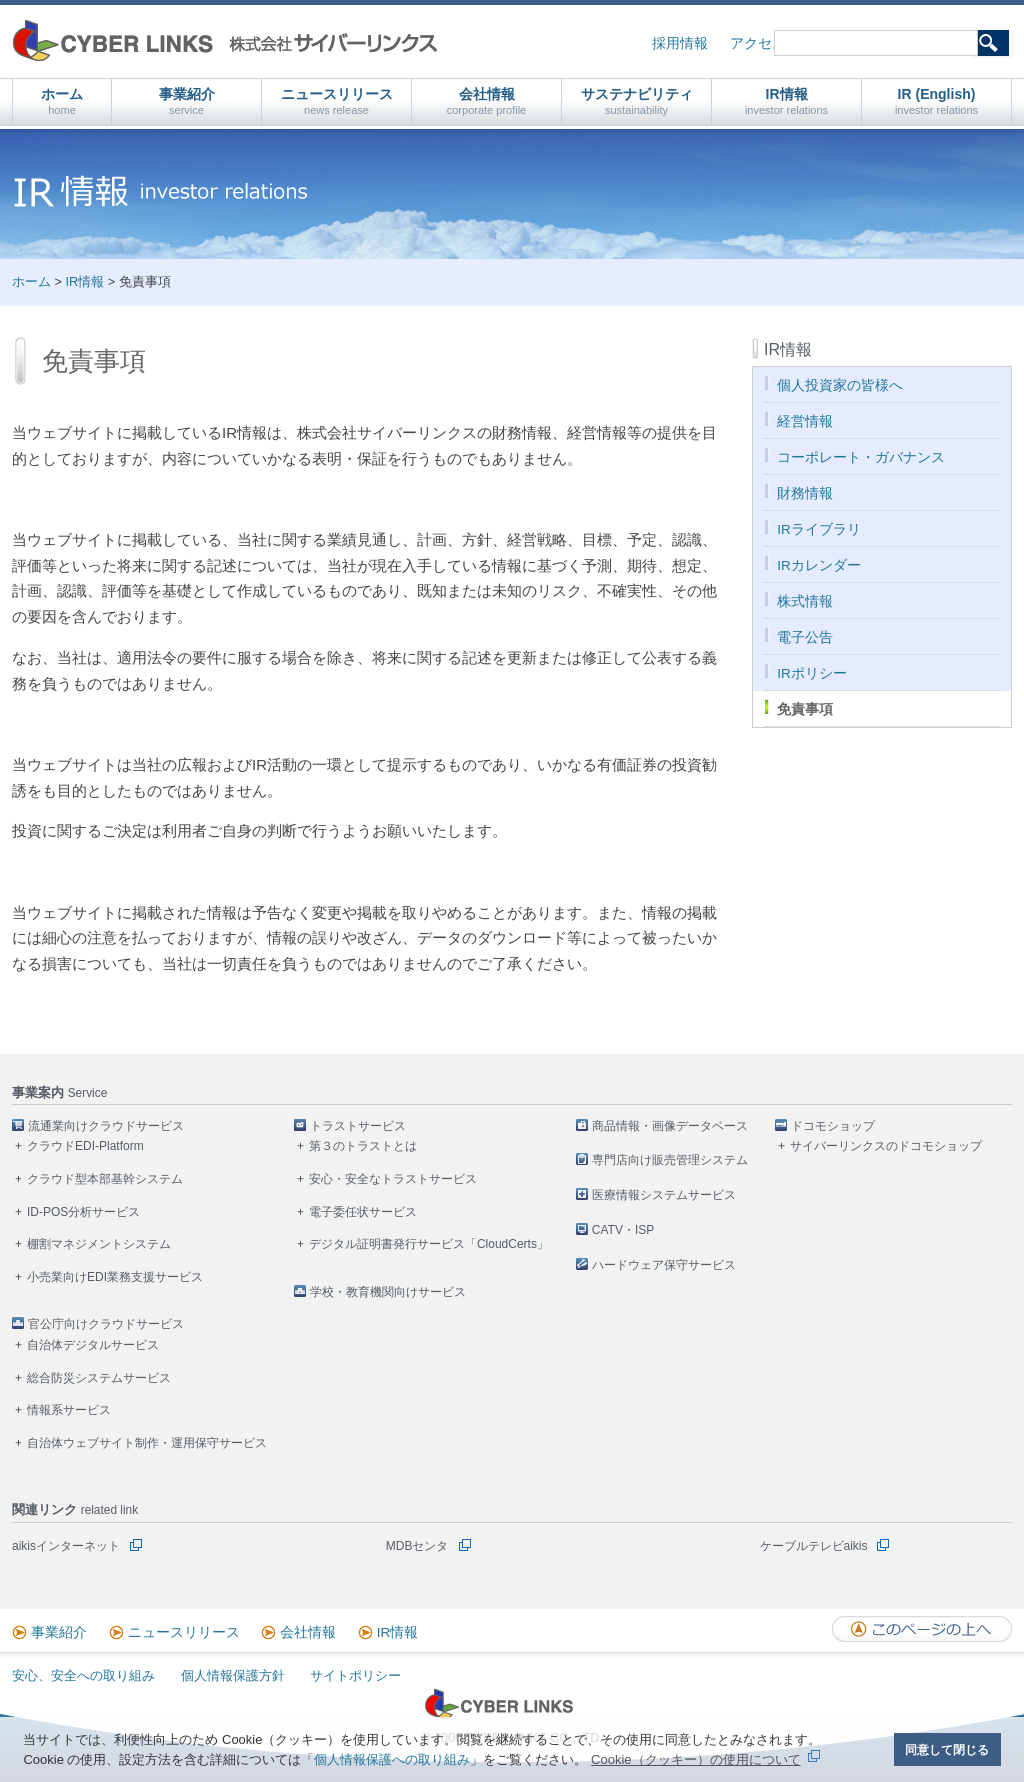 The width and height of the screenshot is (1024, 1782). What do you see at coordinates (388, 1292) in the screenshot?
I see `学校・教育機関向けサービス` at bounding box center [388, 1292].